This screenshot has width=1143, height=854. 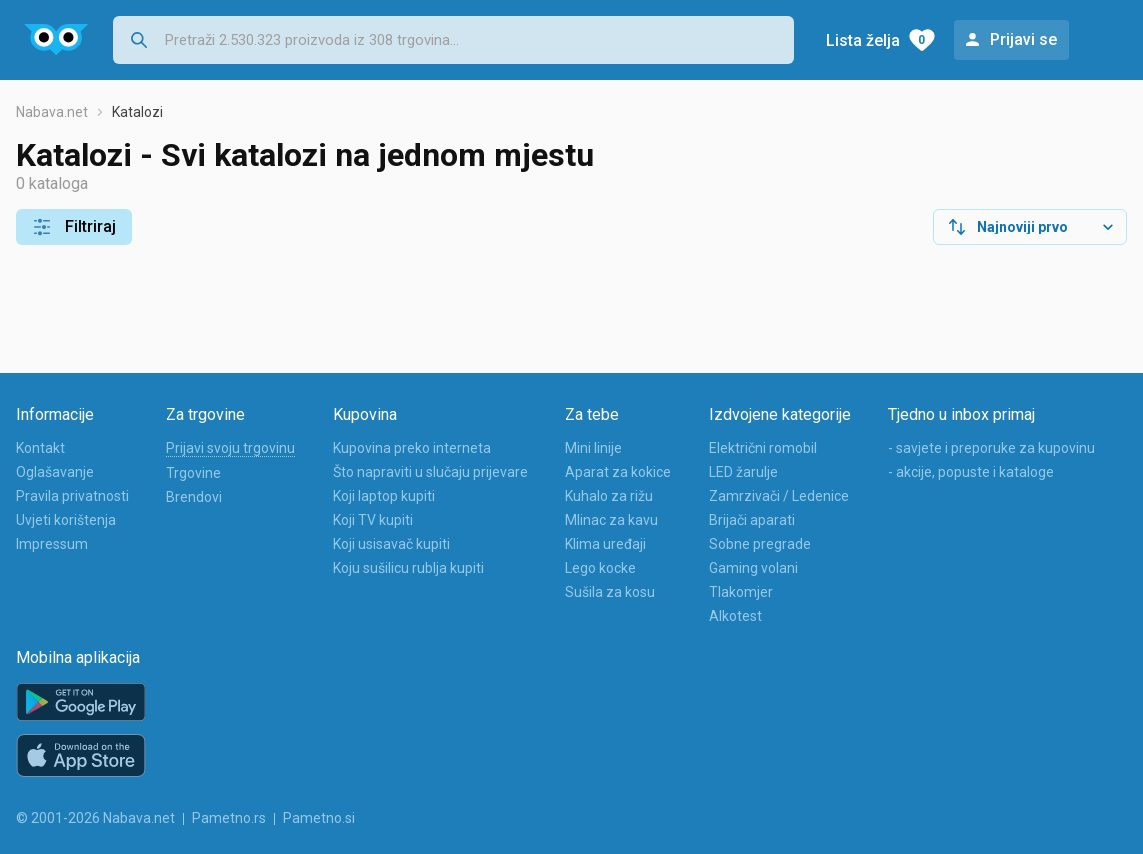 I want to click on Pametno.si, so click(x=319, y=818).